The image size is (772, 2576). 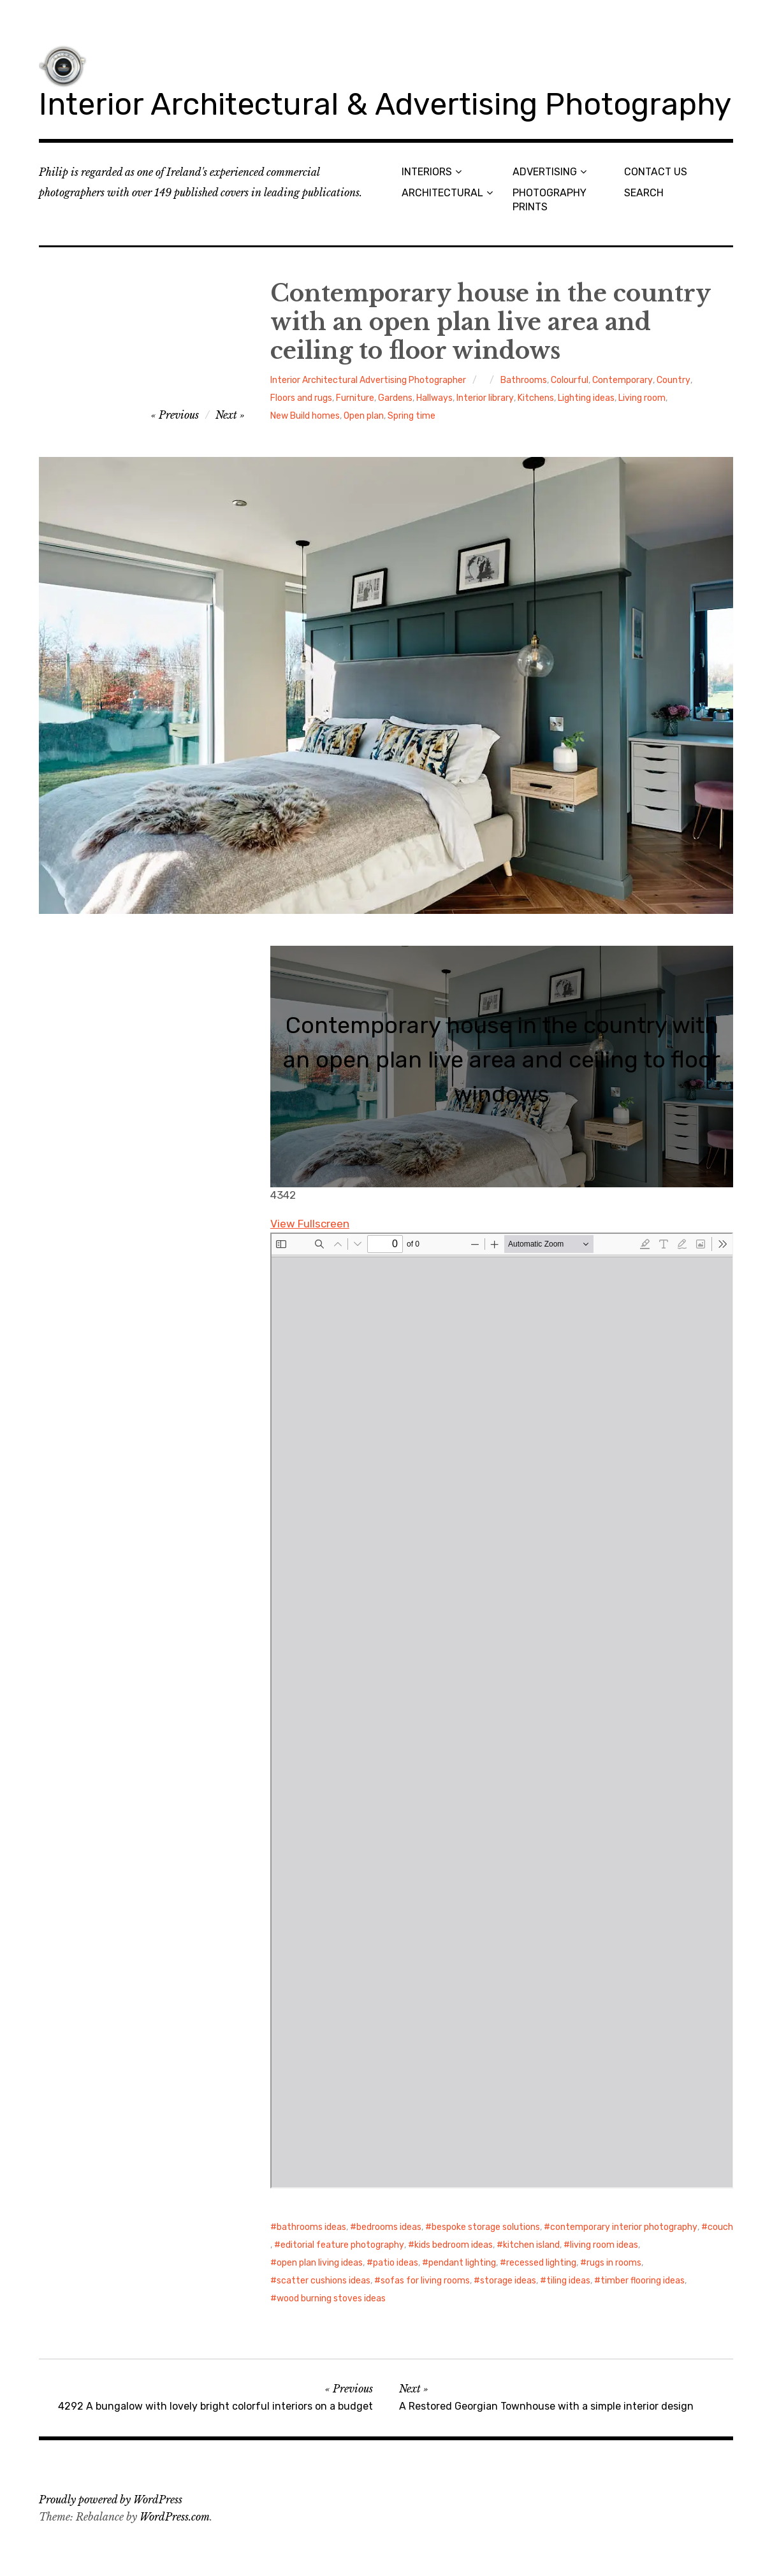 I want to click on bespoke storage solutions, so click(x=486, y=2227).